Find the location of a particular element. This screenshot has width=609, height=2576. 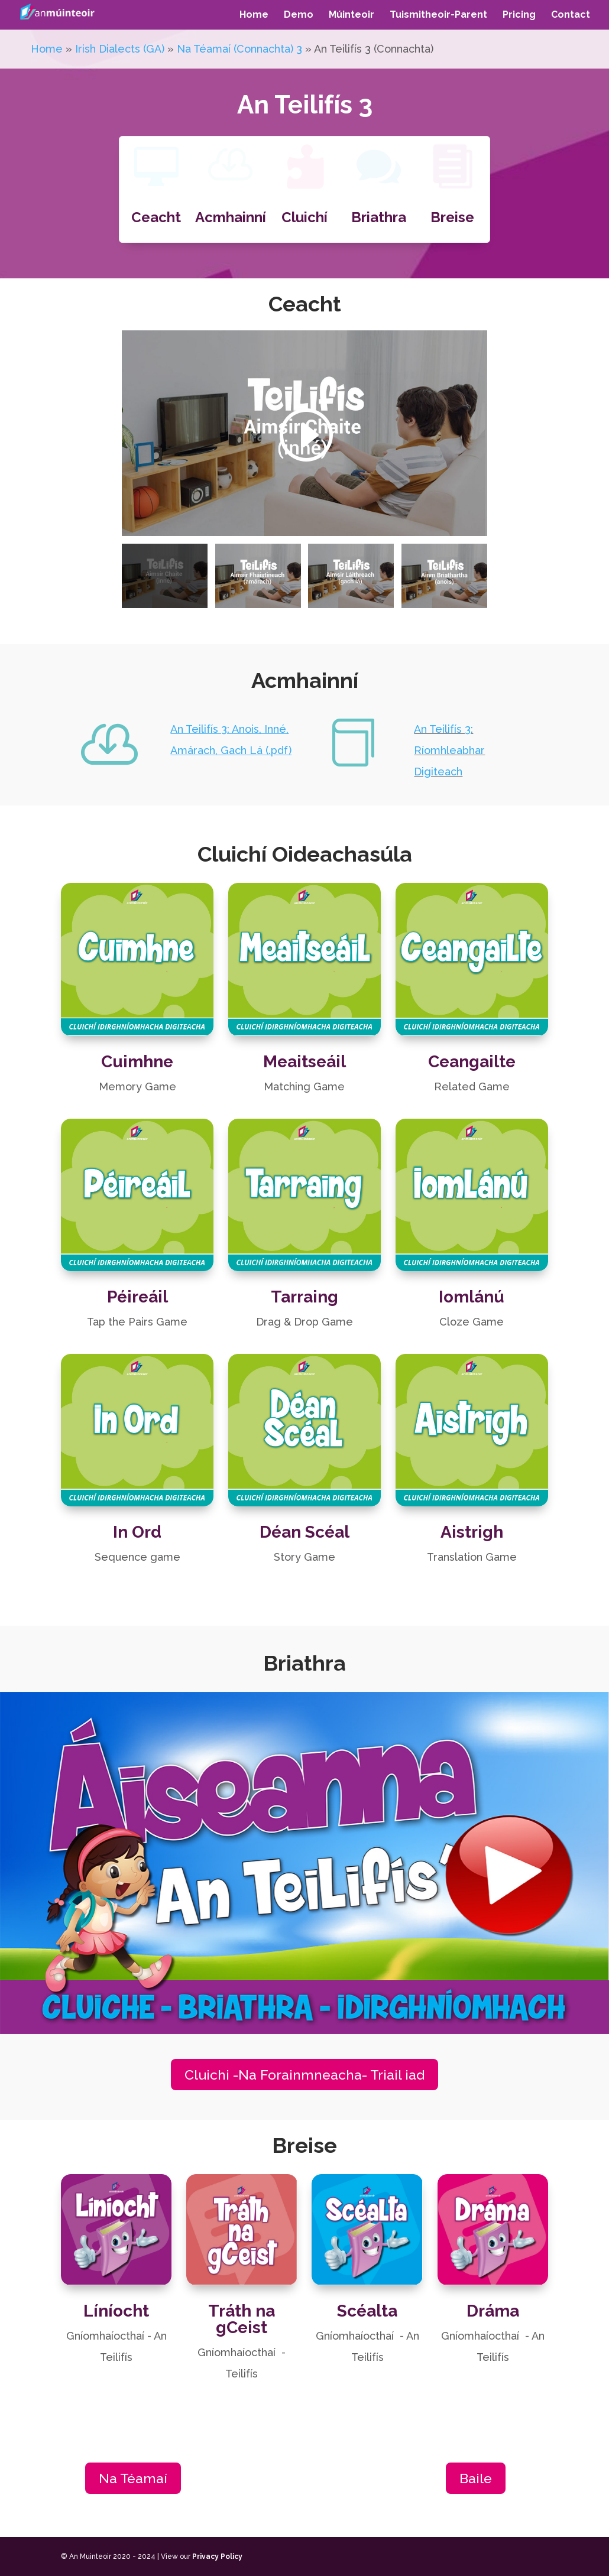

Ceacht is located at coordinates (156, 217).